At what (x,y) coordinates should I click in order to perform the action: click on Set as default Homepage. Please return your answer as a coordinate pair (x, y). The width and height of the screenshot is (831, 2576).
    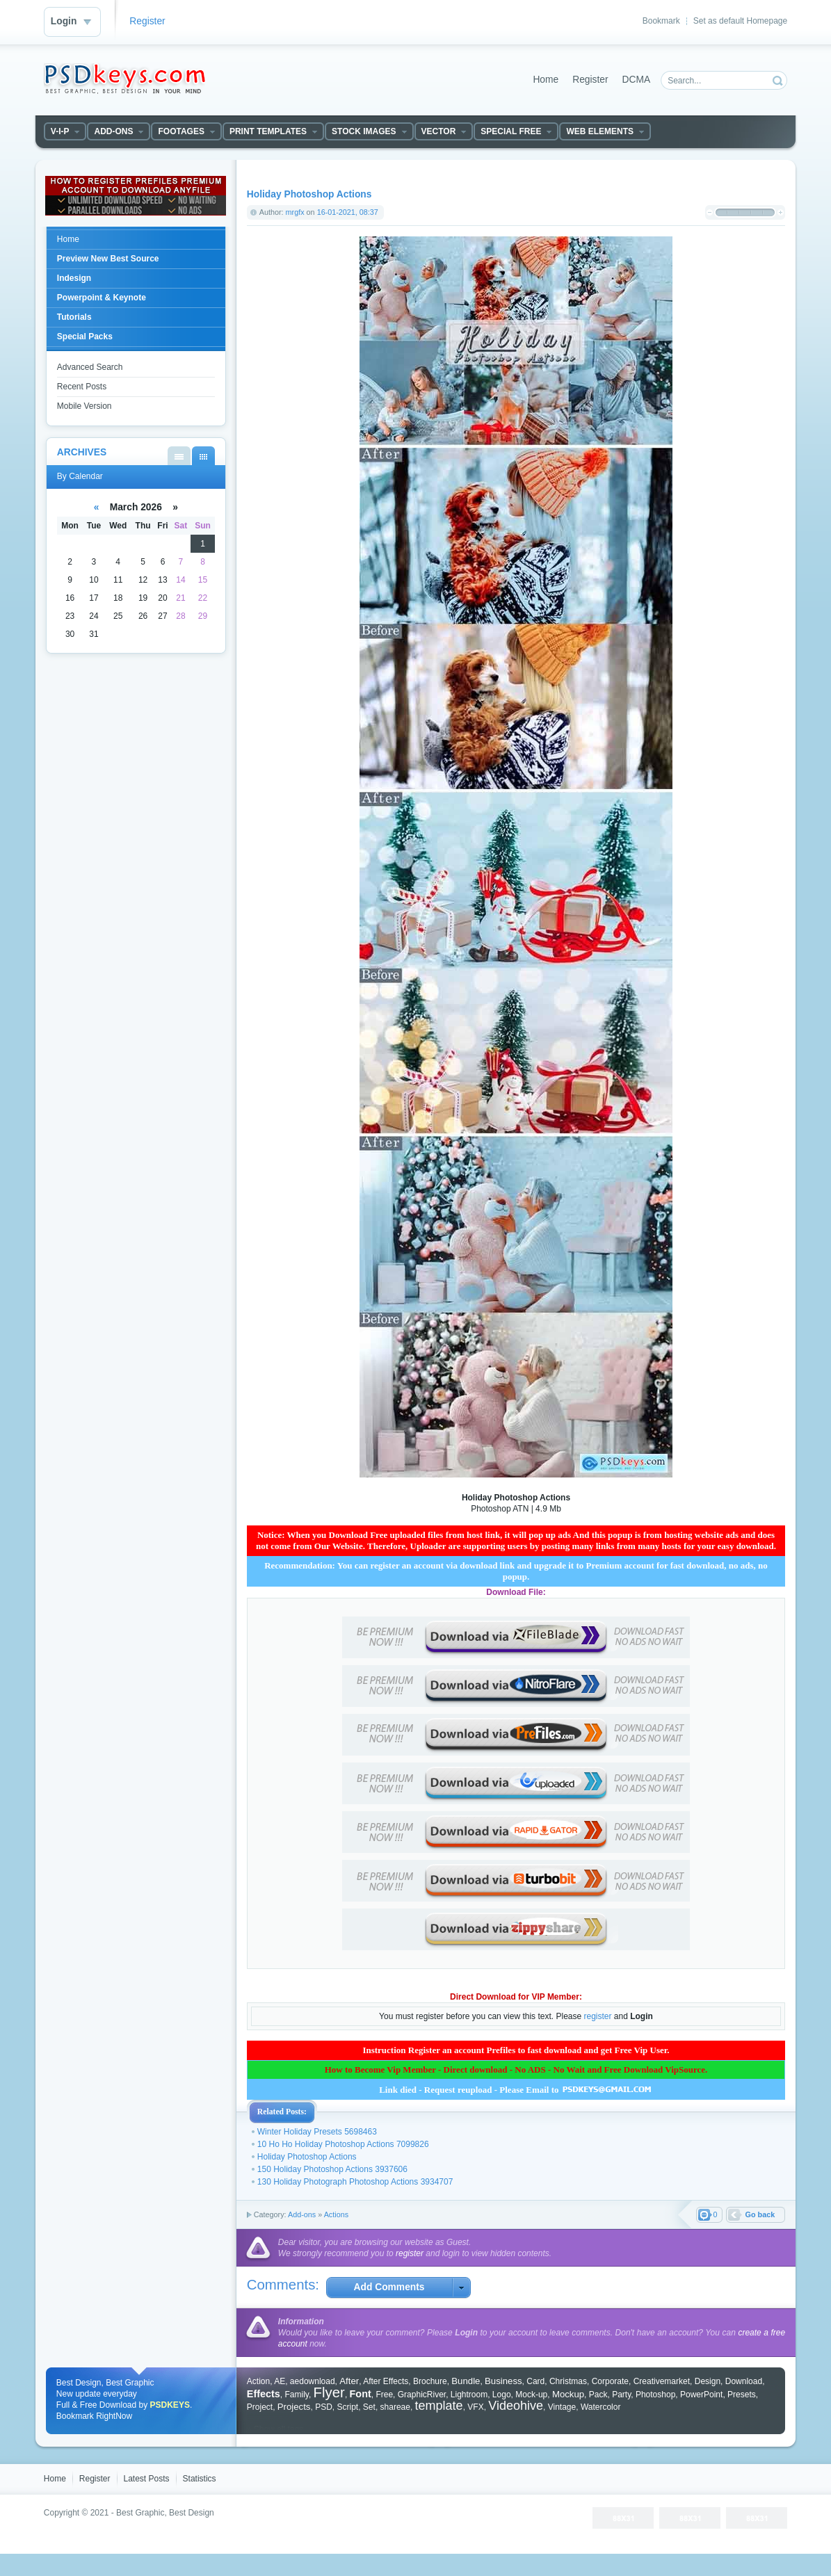
    Looking at the image, I should click on (740, 21).